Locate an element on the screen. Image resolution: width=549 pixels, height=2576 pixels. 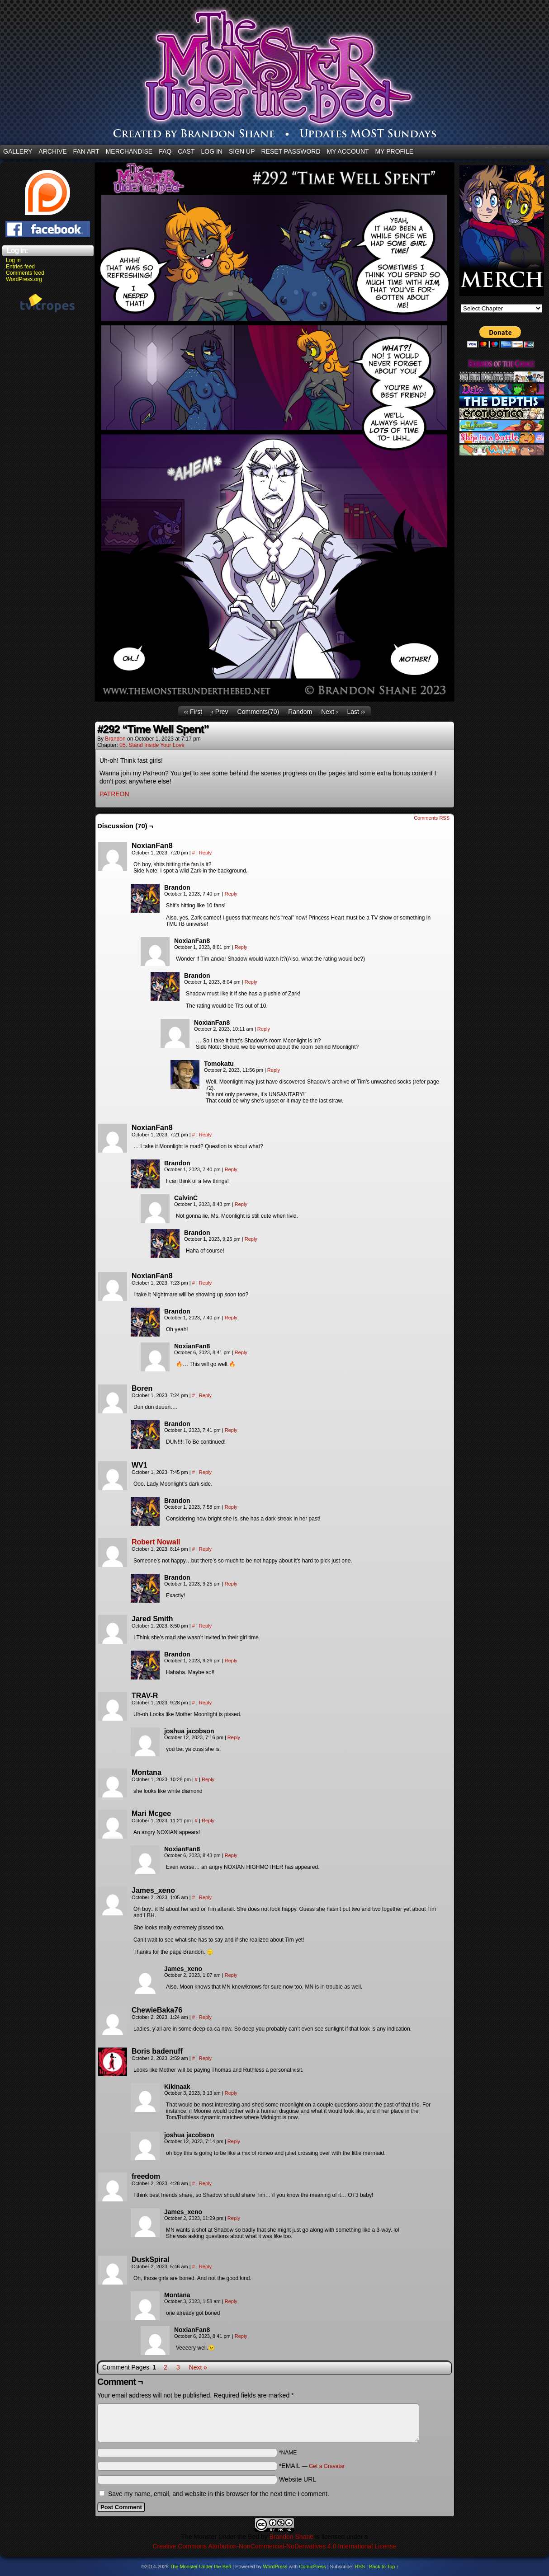
Reply [Reply to Brandon] is located at coordinates (231, 893).